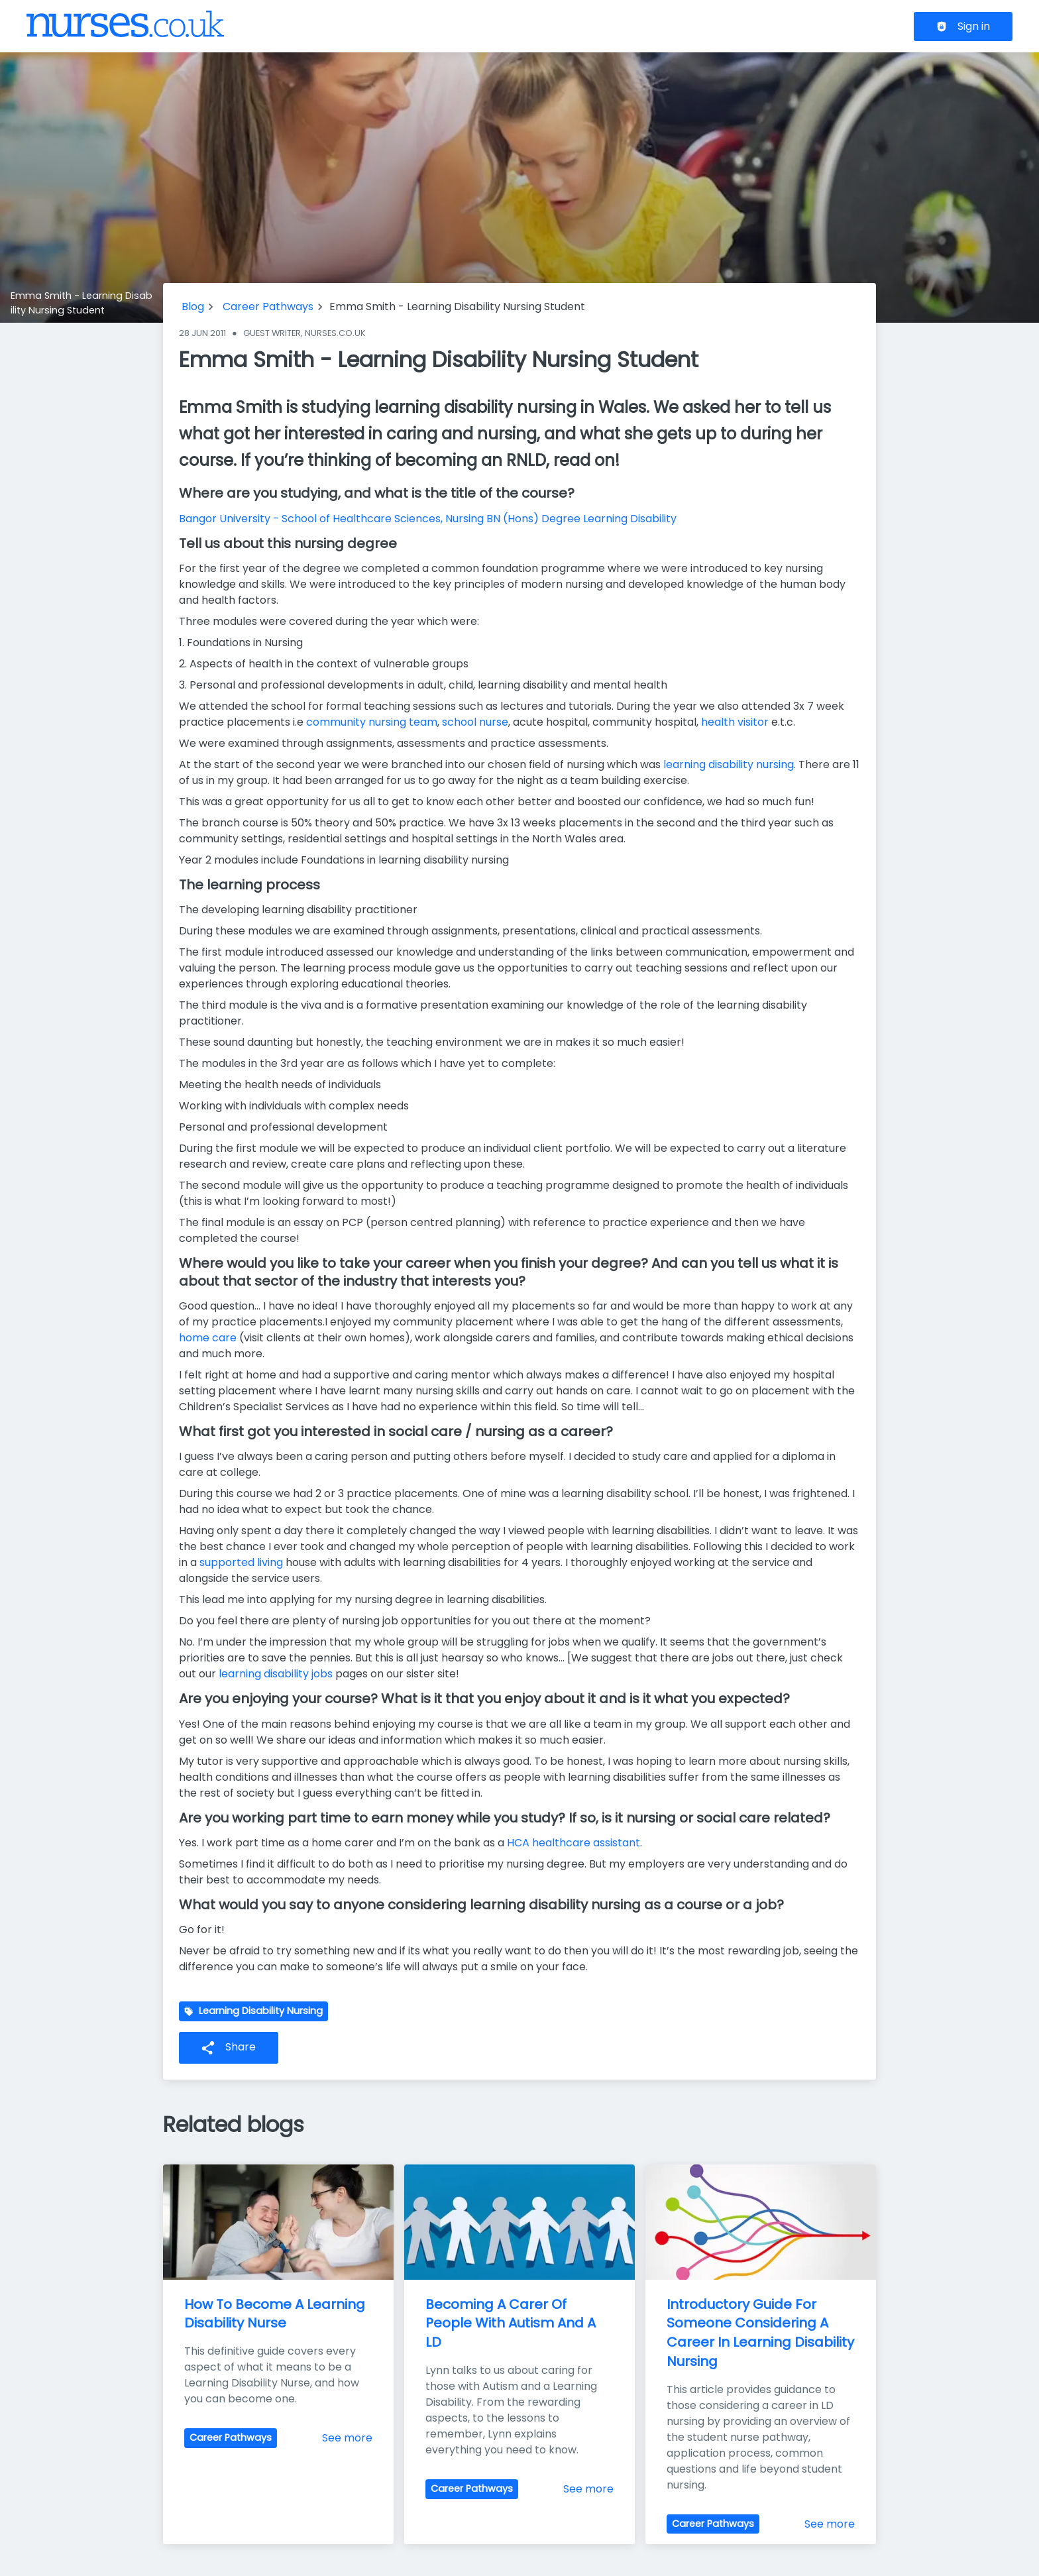  Describe the element at coordinates (193, 306) in the screenshot. I see `Blog` at that location.